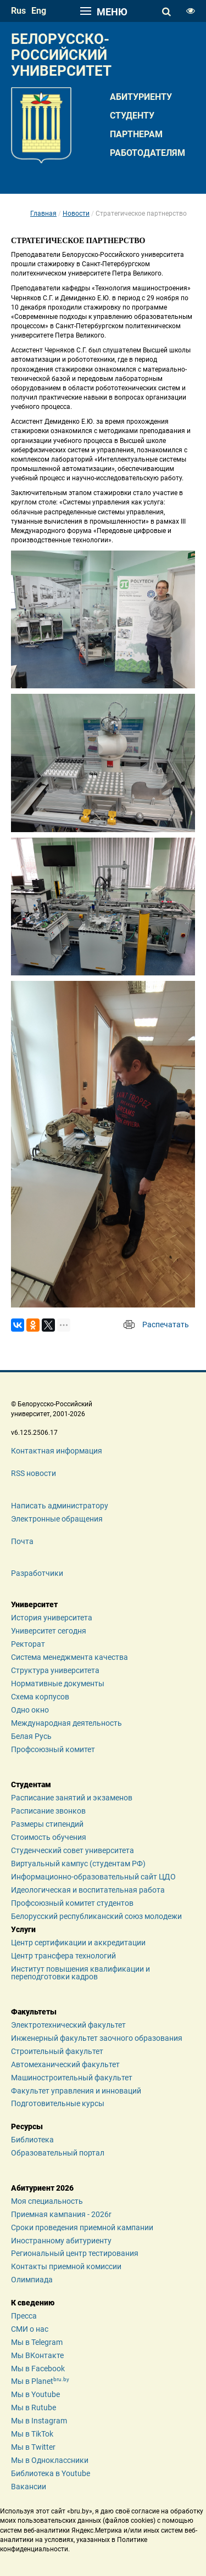 This screenshot has width=206, height=2576. What do you see at coordinates (30, 1710) in the screenshot?
I see `Одно окно` at bounding box center [30, 1710].